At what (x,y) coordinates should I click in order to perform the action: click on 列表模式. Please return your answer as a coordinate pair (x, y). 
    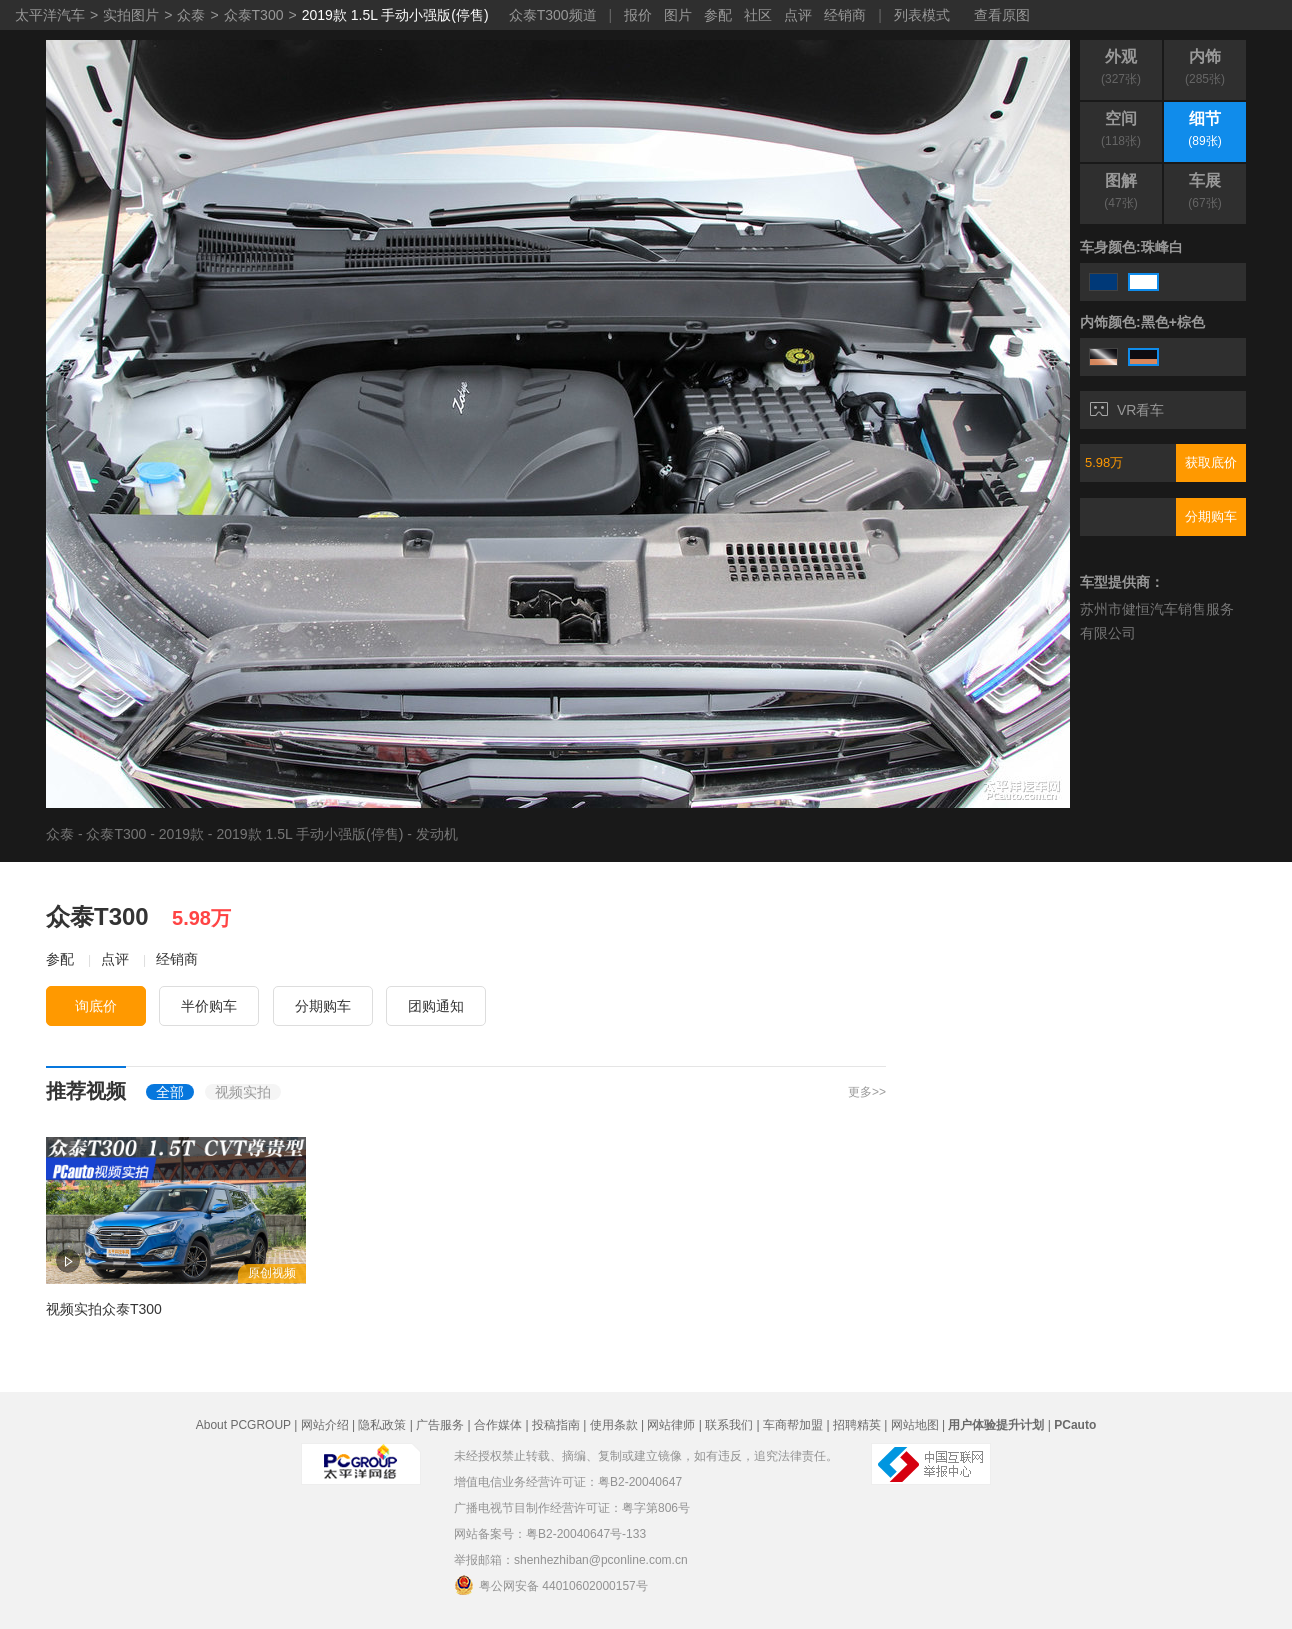
    Looking at the image, I should click on (922, 15).